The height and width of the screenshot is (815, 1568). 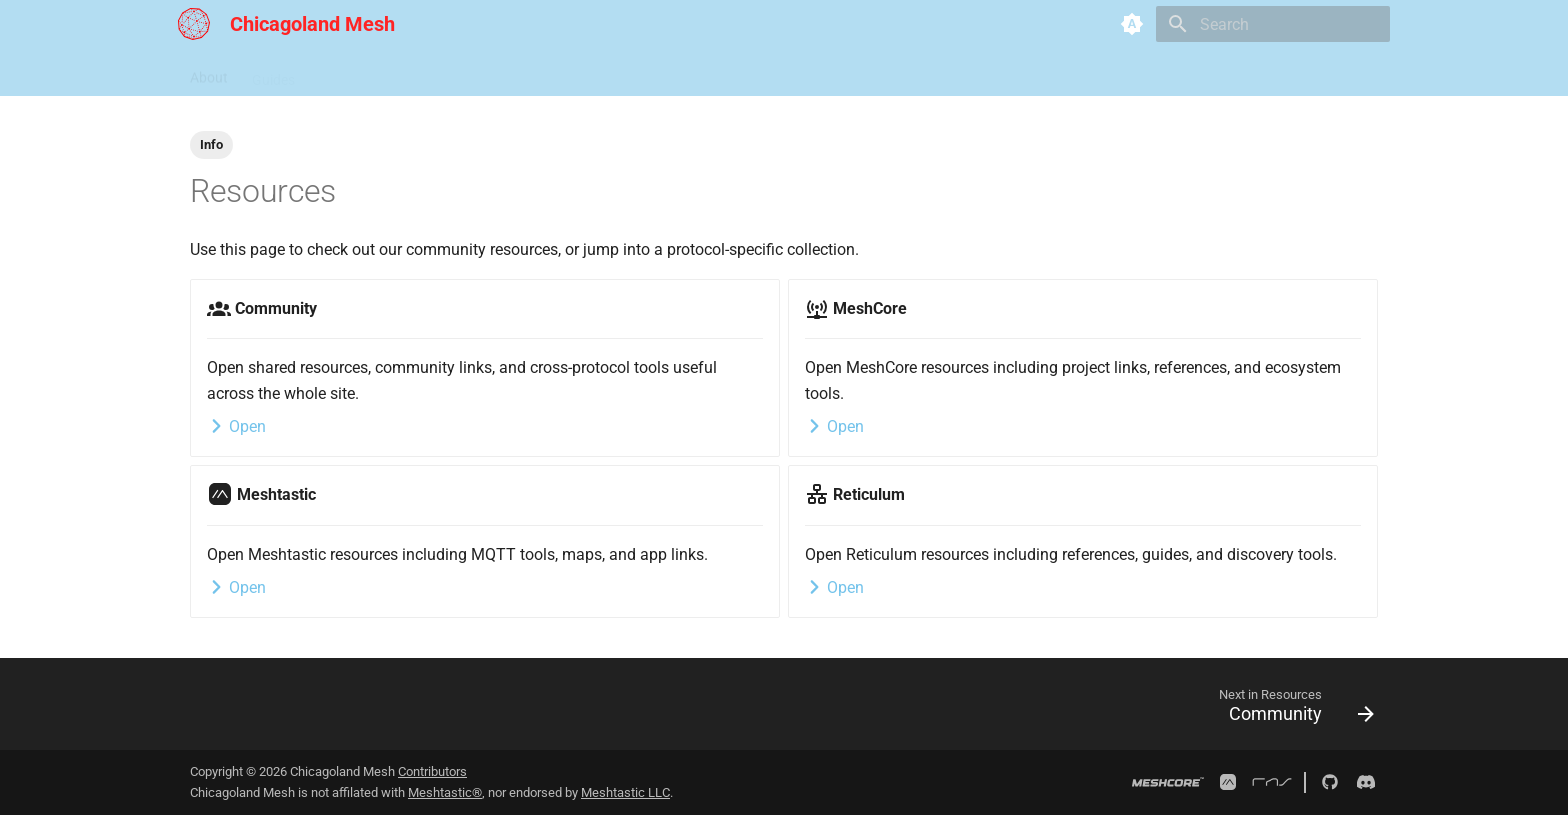 I want to click on Neighboring Networks, so click(x=614, y=73).